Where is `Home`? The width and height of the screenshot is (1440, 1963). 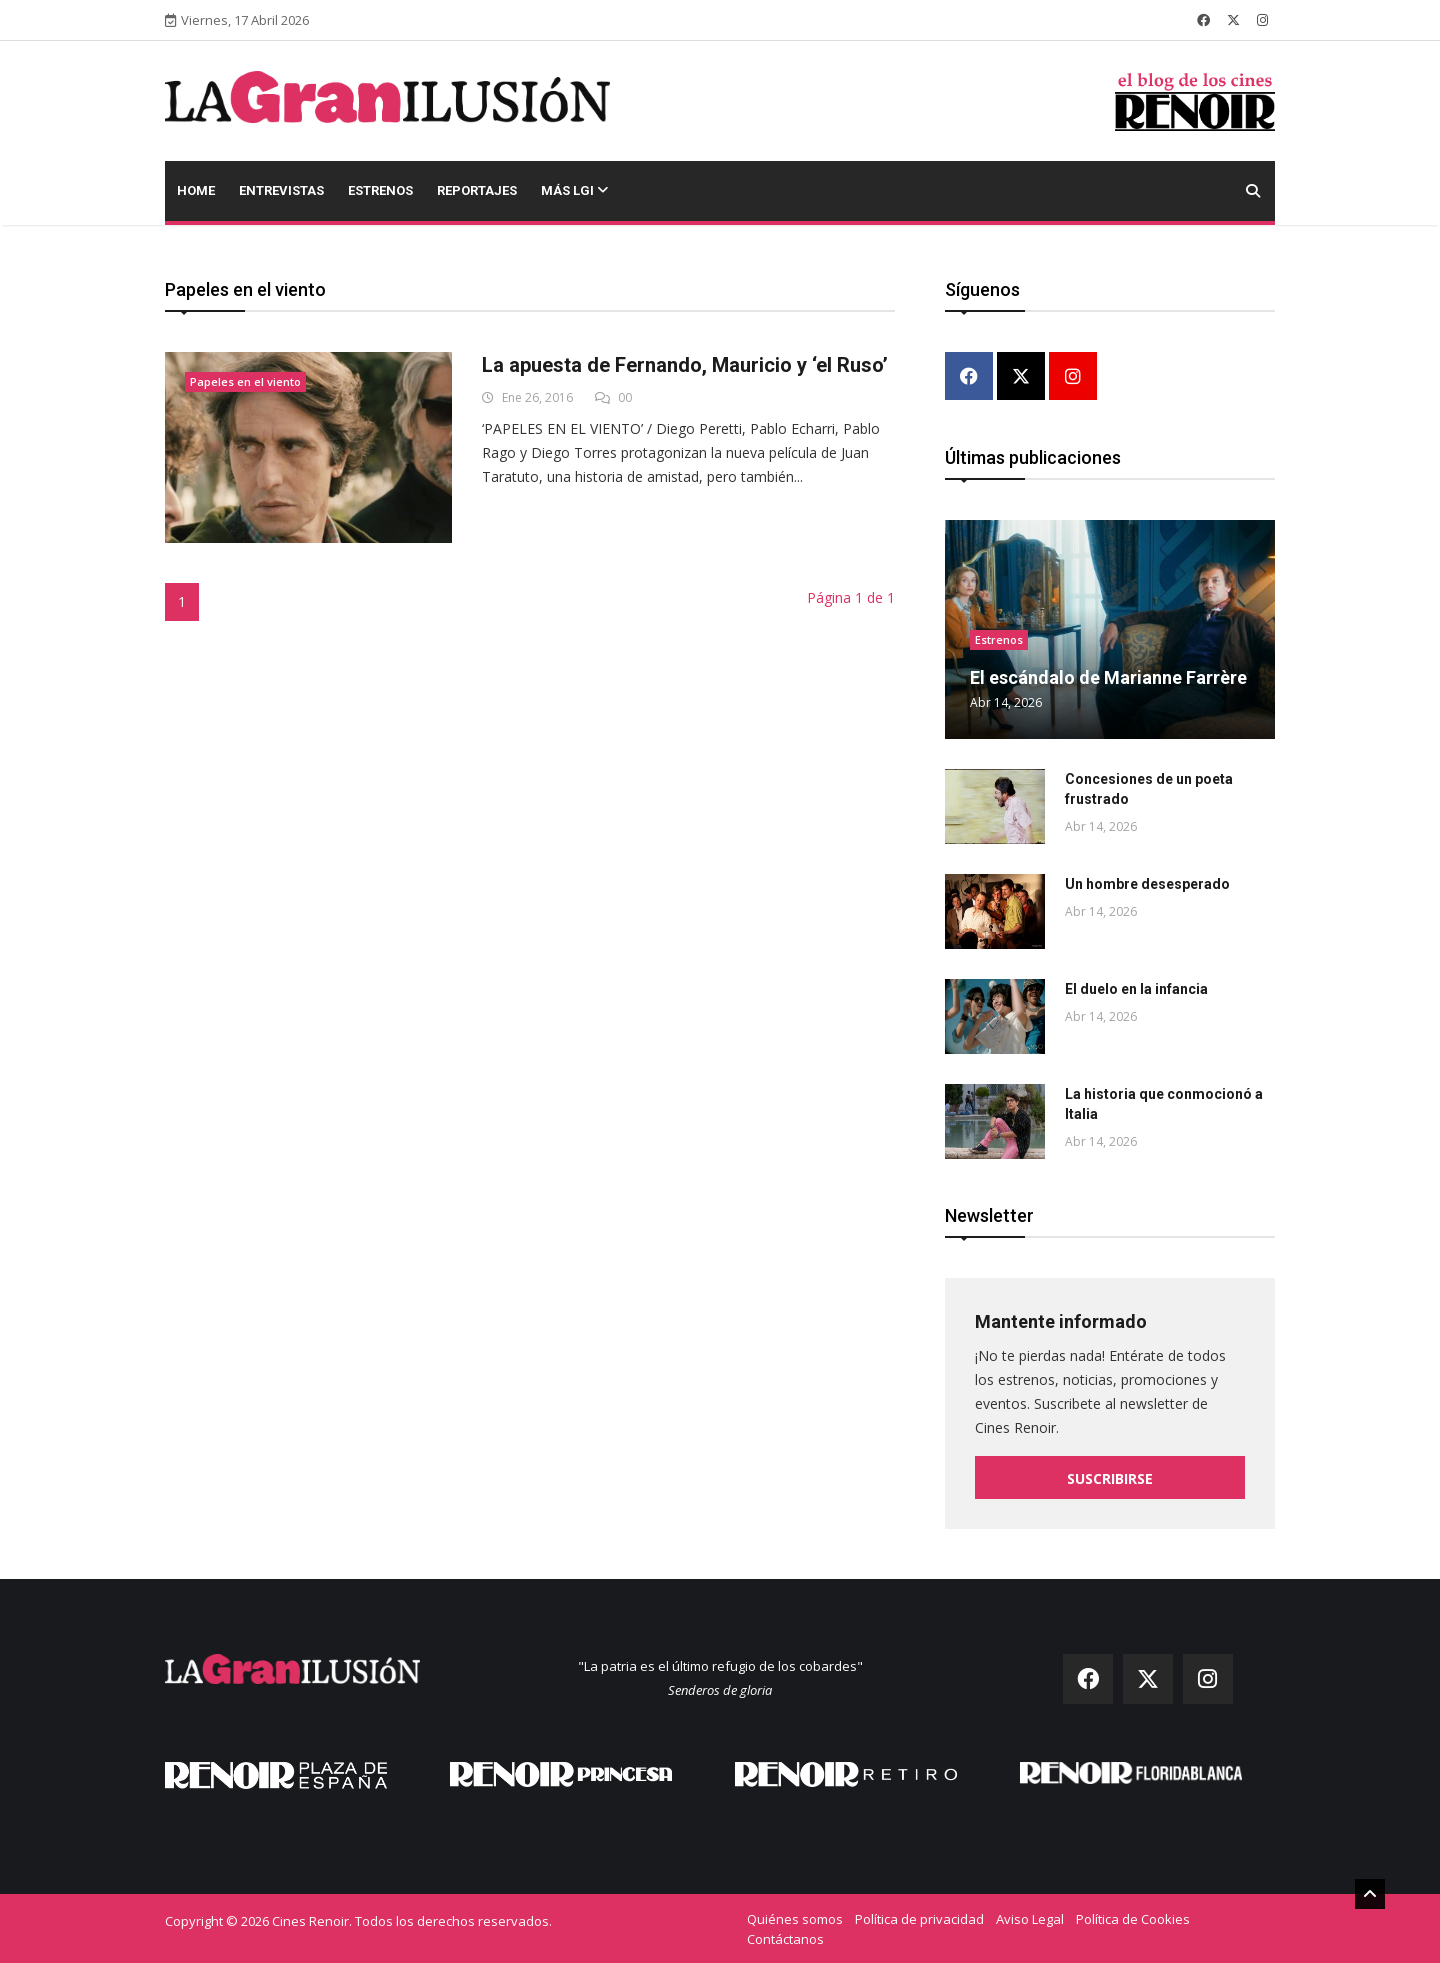 Home is located at coordinates (196, 190).